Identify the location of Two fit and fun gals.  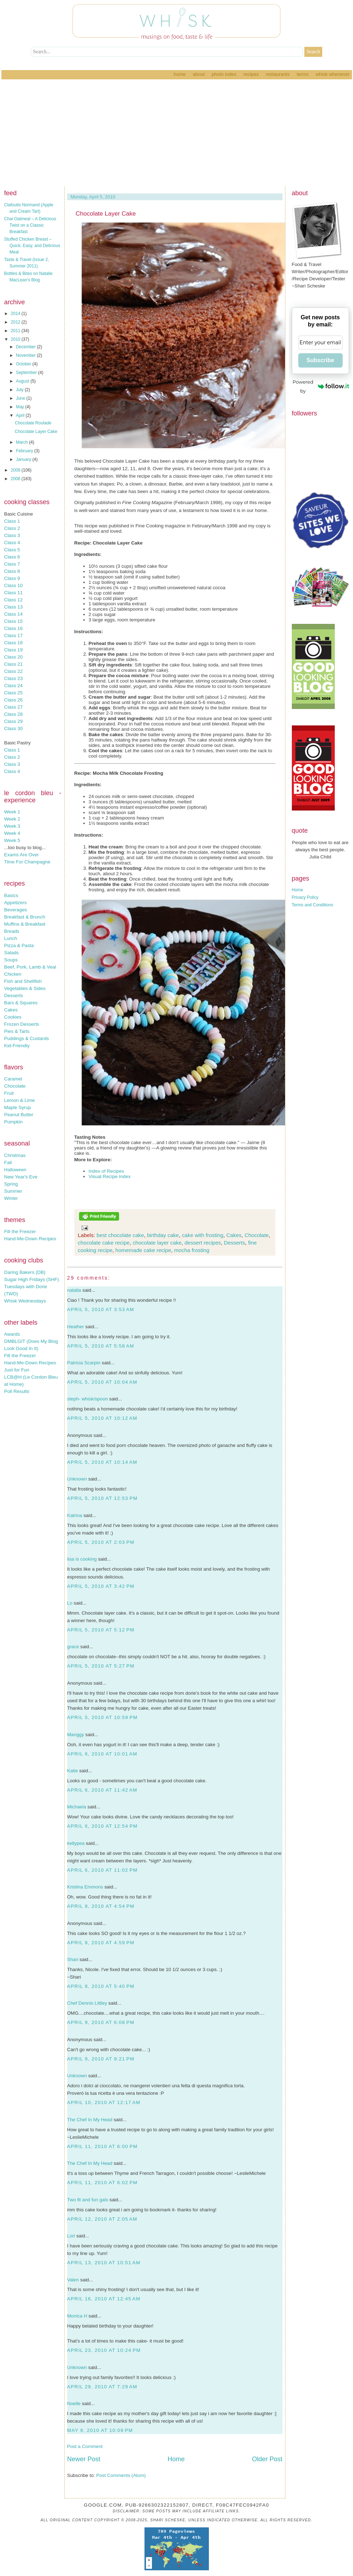
(87, 2199).